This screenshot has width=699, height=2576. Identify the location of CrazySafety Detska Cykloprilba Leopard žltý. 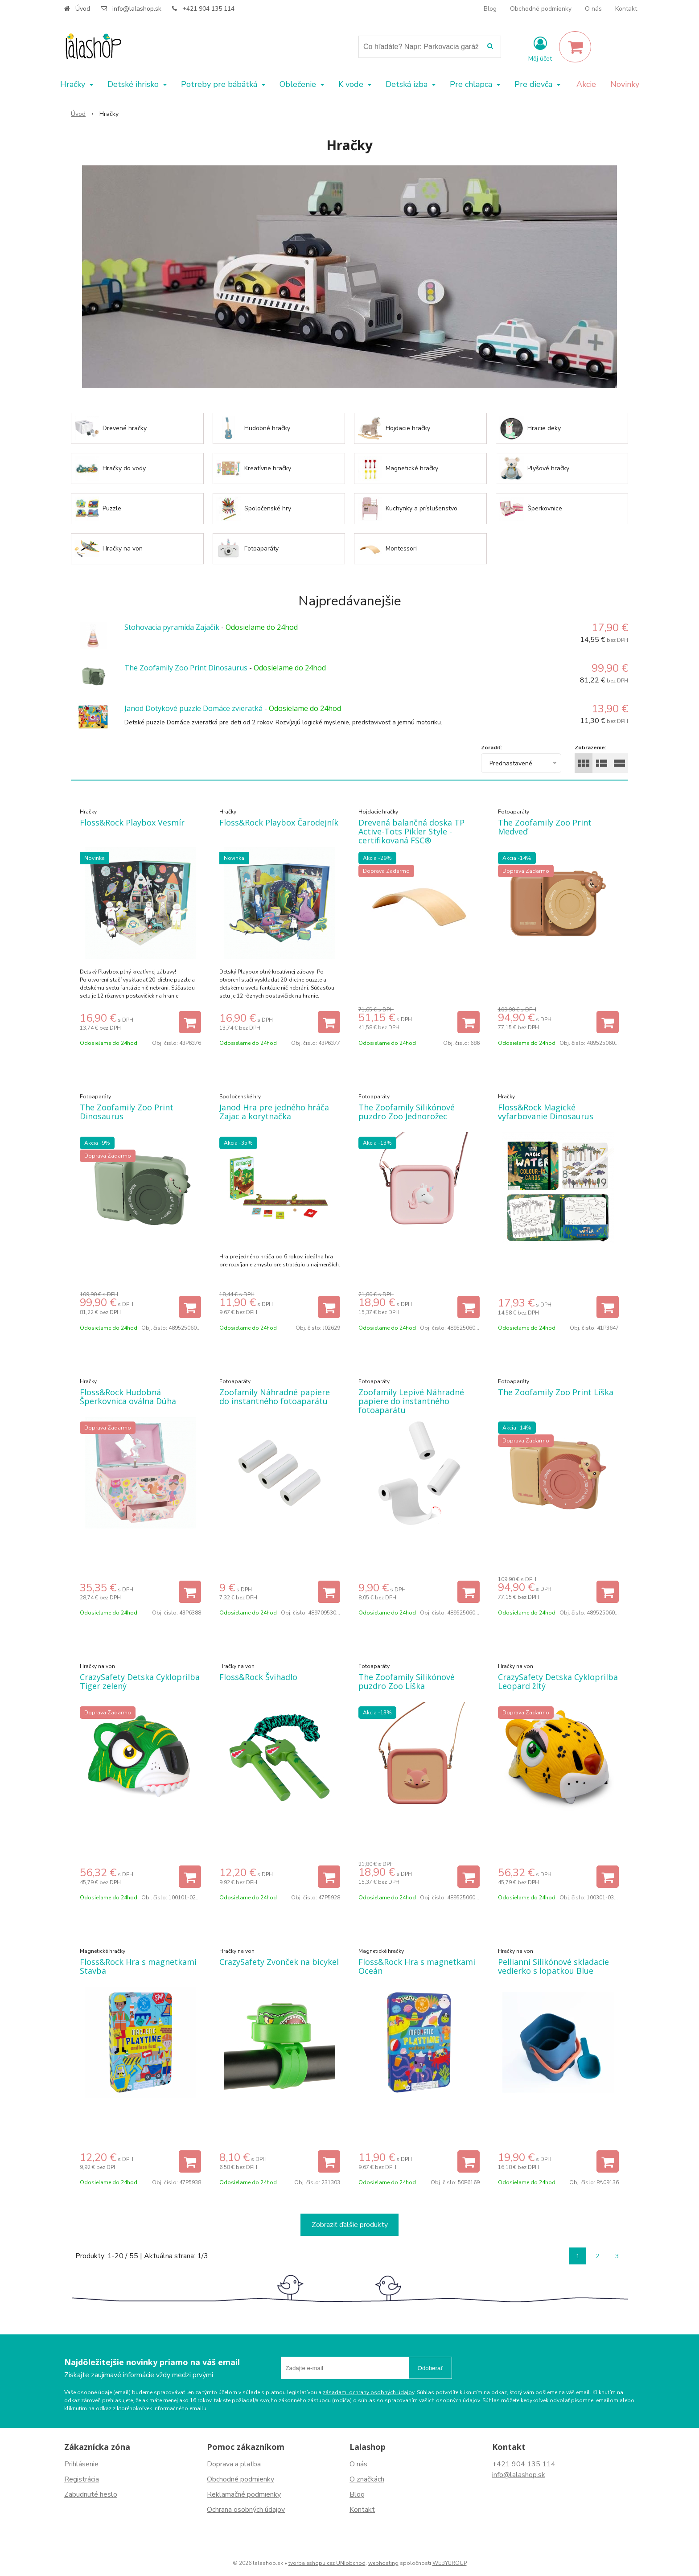
(558, 1681).